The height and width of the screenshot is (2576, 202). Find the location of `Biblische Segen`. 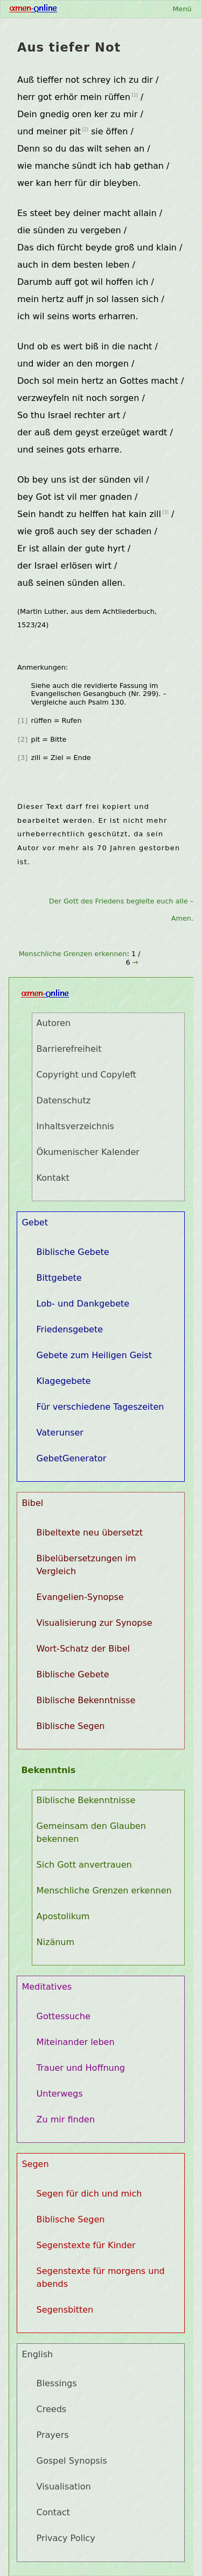

Biblische Segen is located at coordinates (71, 1726).